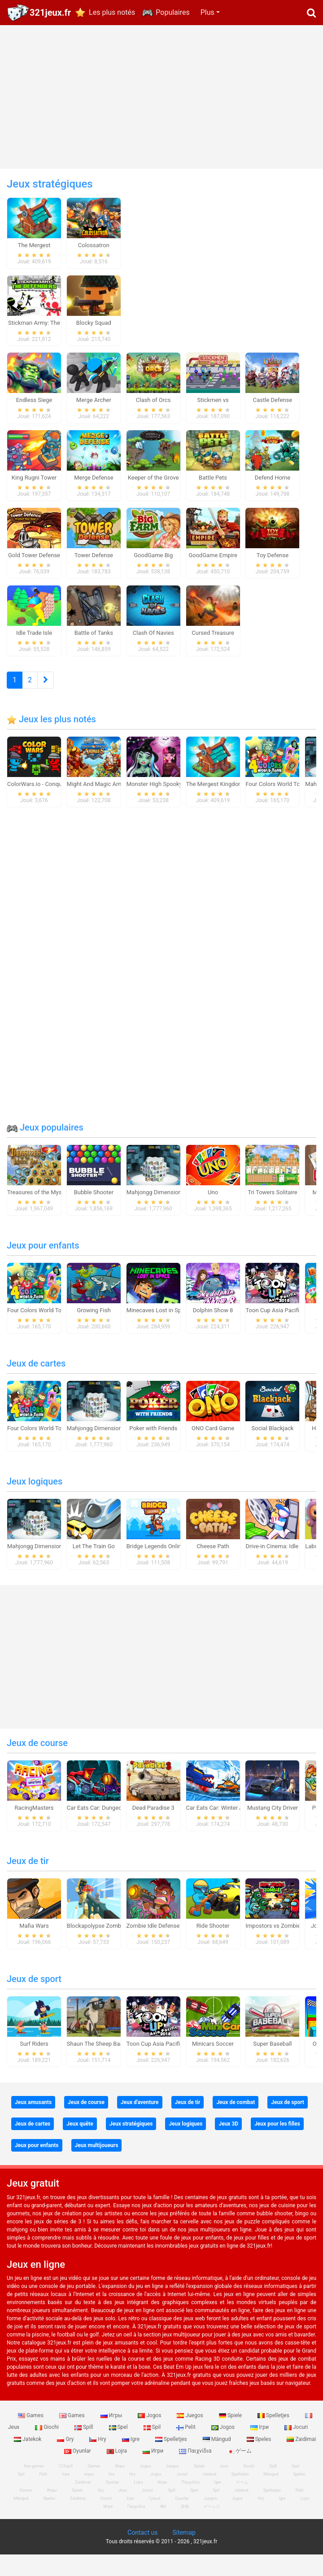 This screenshot has height=2576, width=323. I want to click on Might And Magic Armies, so click(99, 797).